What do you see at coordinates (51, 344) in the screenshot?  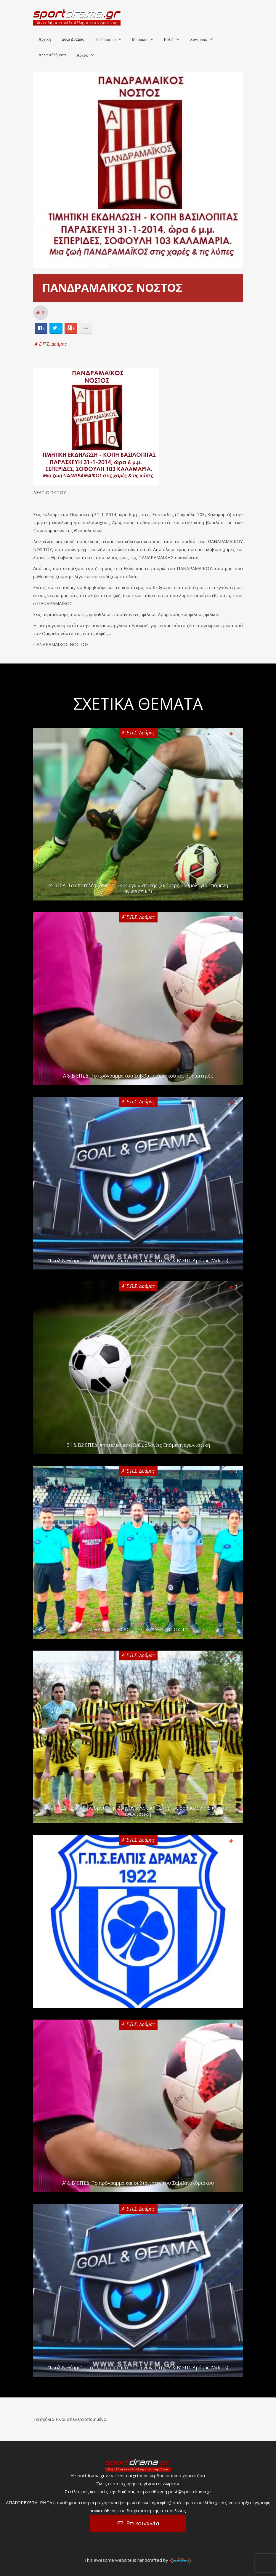 I see `Α' Ε.Π.Σ. Δράμας` at bounding box center [51, 344].